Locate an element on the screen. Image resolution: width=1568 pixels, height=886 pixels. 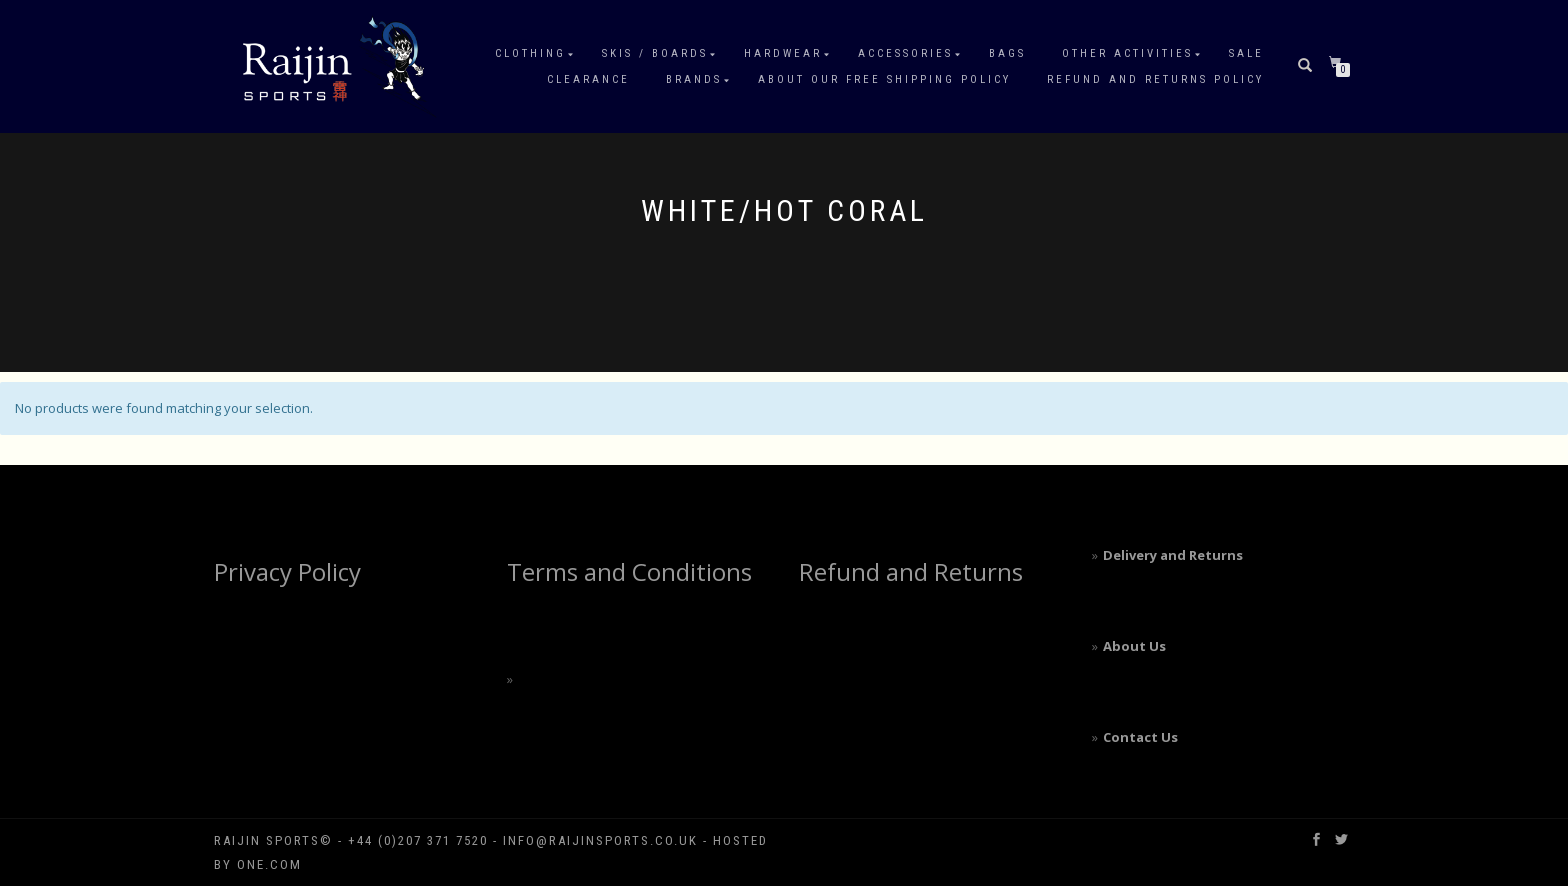
Skis / Boards is located at coordinates (655, 53).